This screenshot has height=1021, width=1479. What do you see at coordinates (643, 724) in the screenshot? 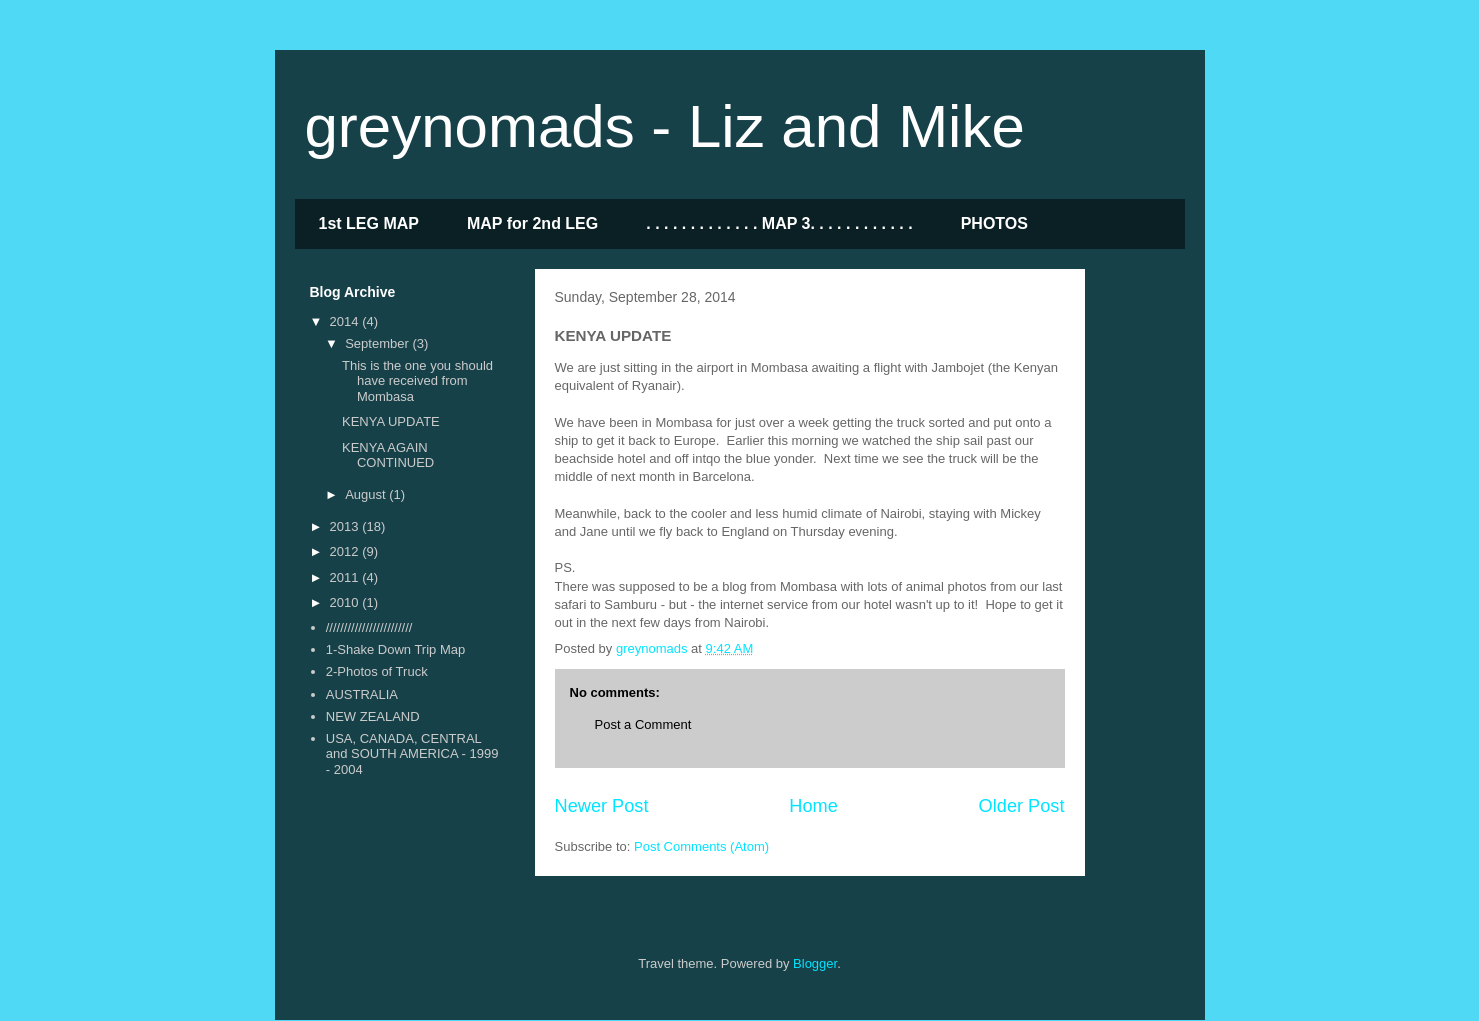
I see `Post a Comment` at bounding box center [643, 724].